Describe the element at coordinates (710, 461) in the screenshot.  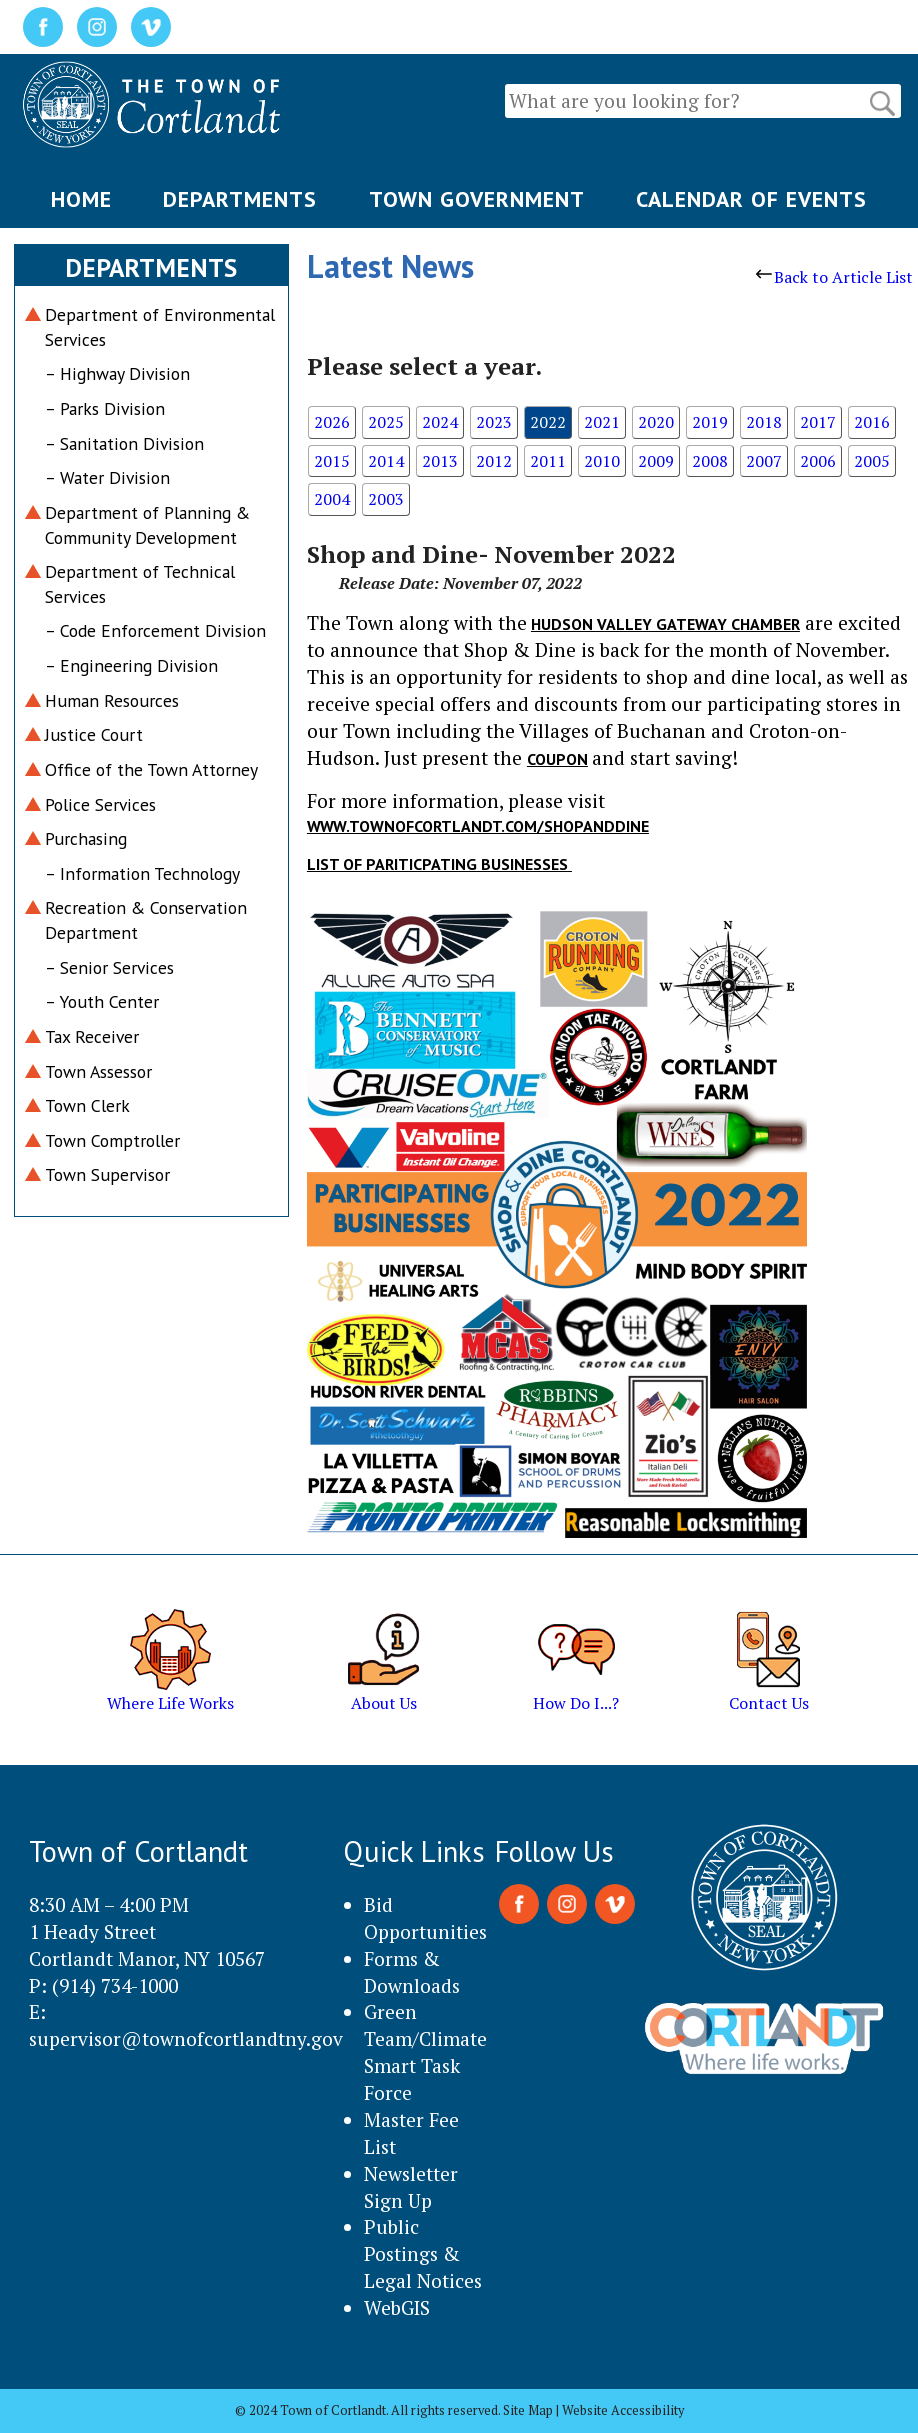
I see `2008` at that location.